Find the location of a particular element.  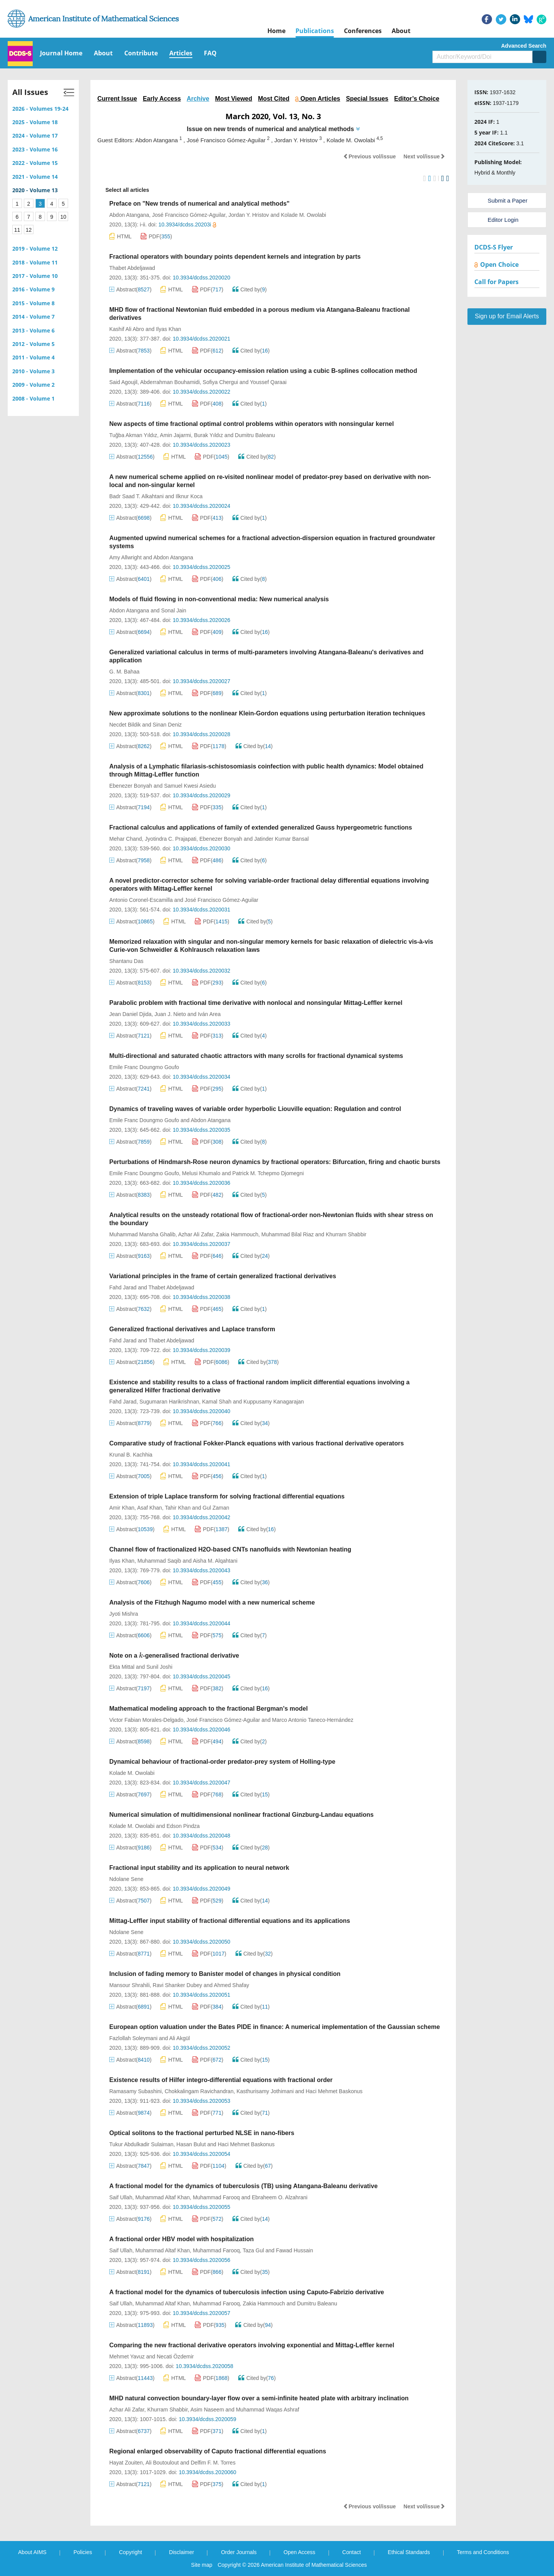

Sugumaran Harikrishnan is located at coordinates (169, 1402).